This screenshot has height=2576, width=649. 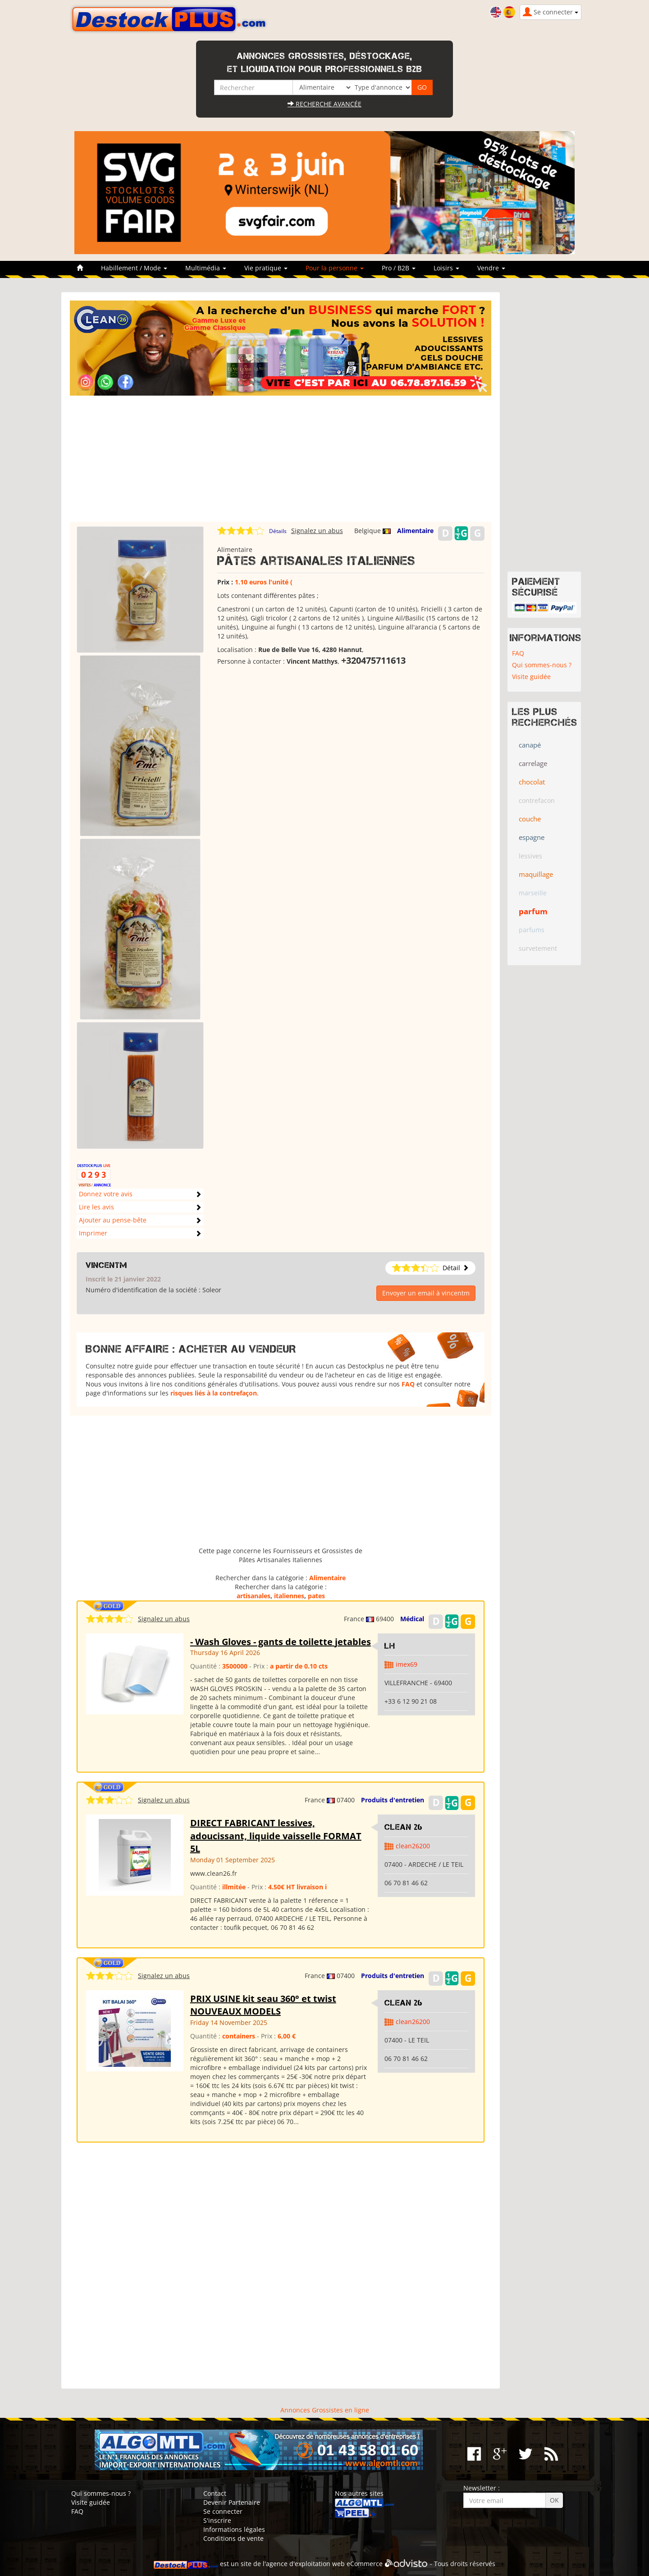 What do you see at coordinates (533, 763) in the screenshot?
I see `carrelage` at bounding box center [533, 763].